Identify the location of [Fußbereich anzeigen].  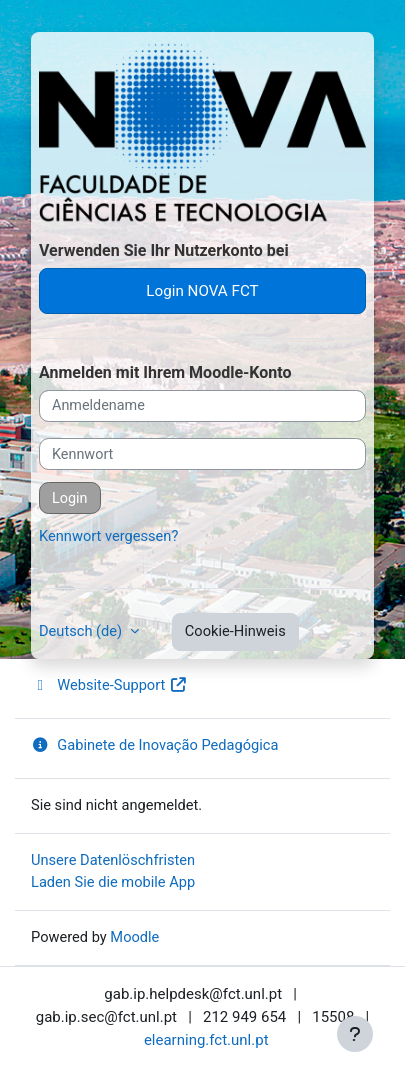
(355, 1034).